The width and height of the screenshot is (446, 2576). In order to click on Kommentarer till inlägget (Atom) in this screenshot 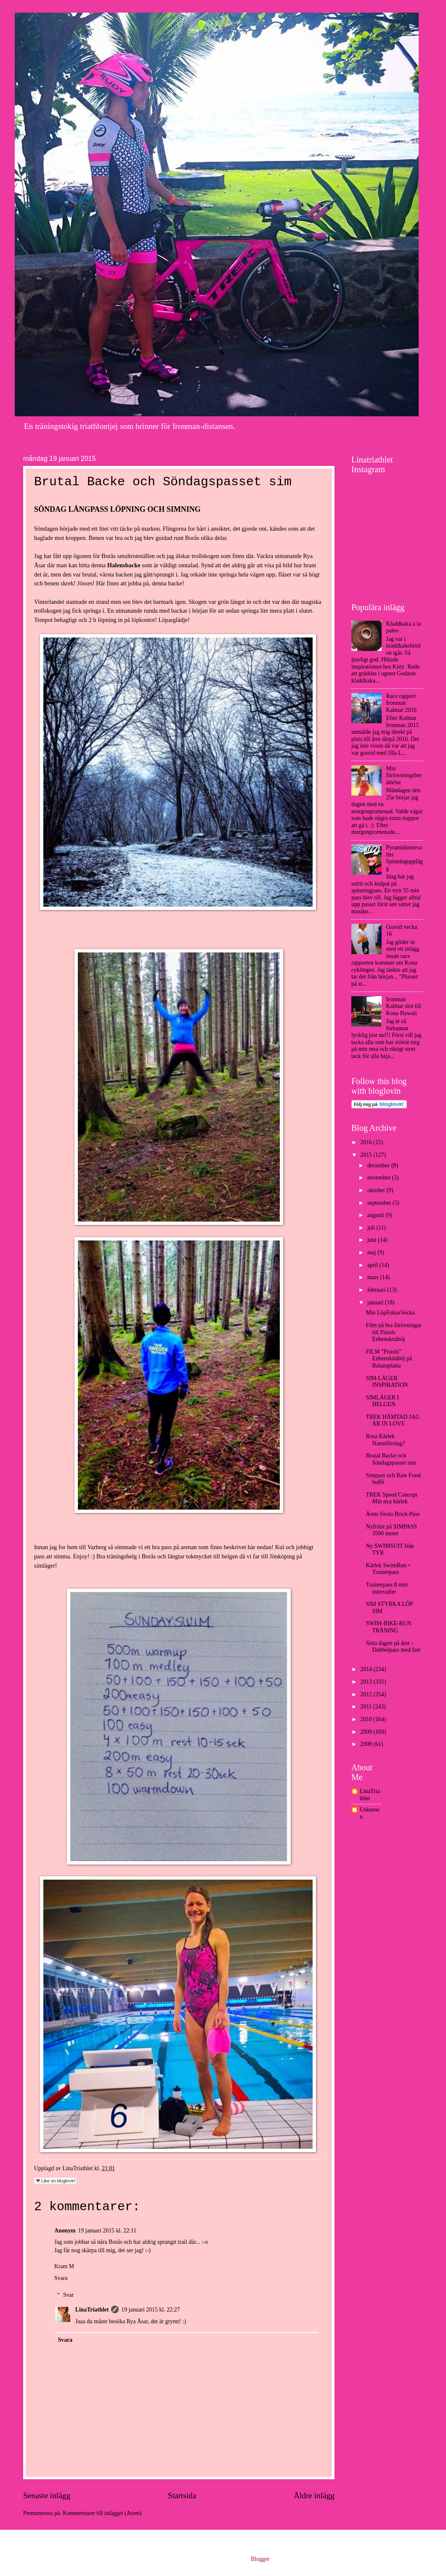, I will do `click(102, 2513)`.